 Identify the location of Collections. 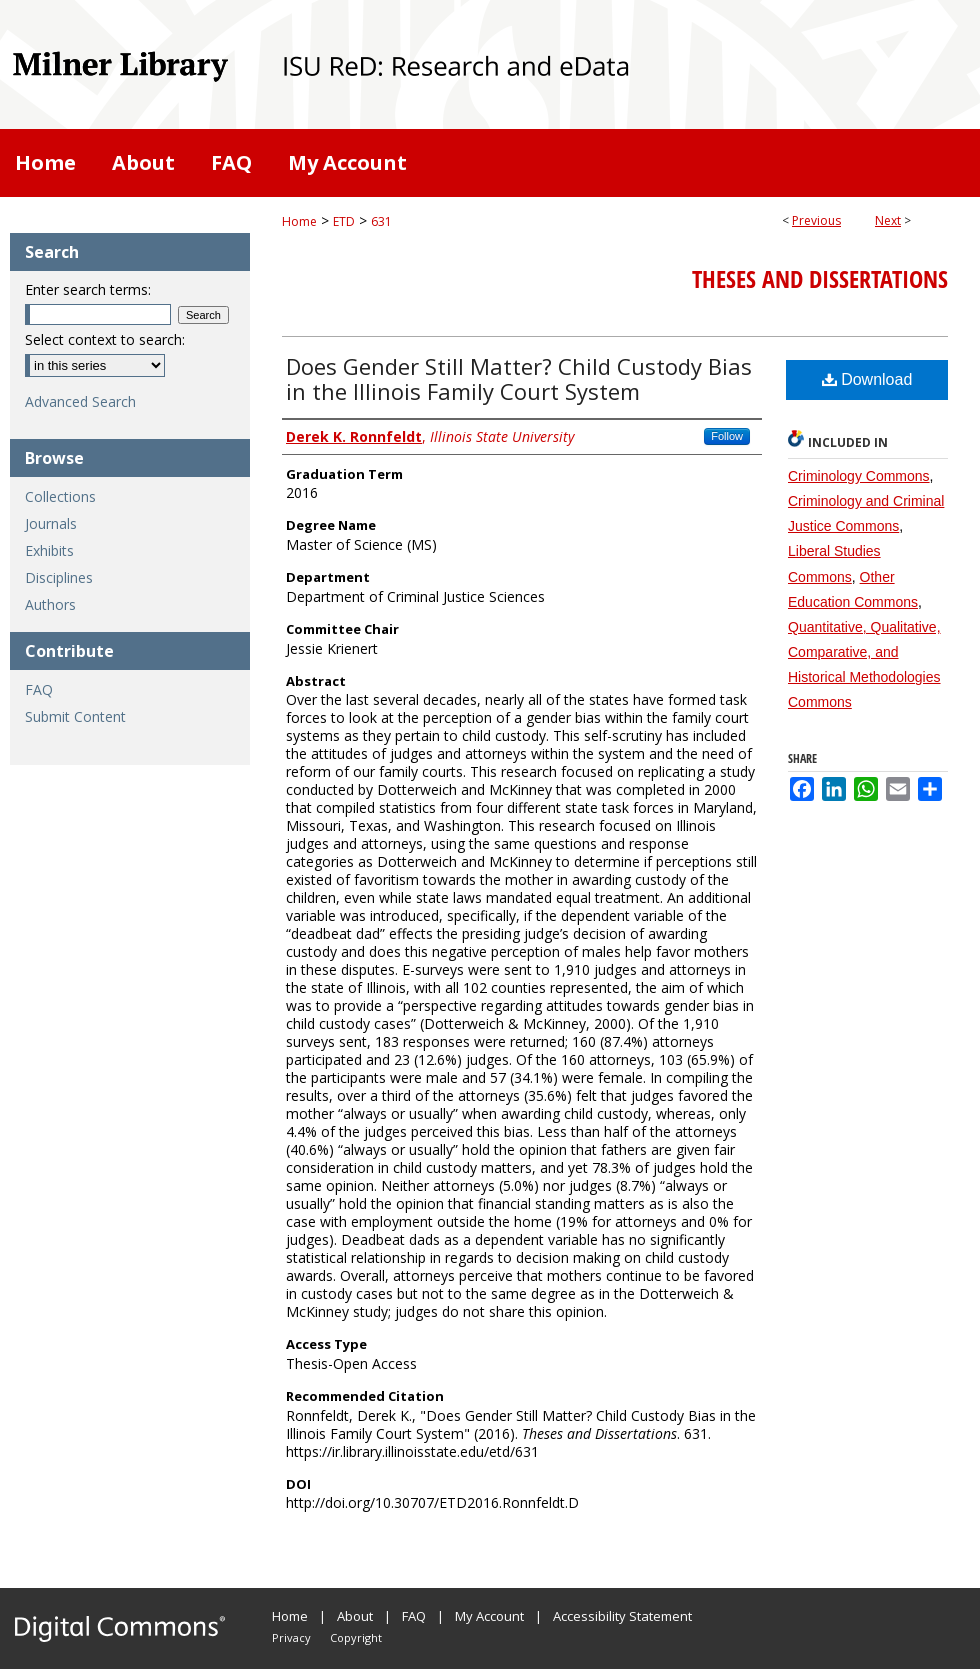
(60, 496).